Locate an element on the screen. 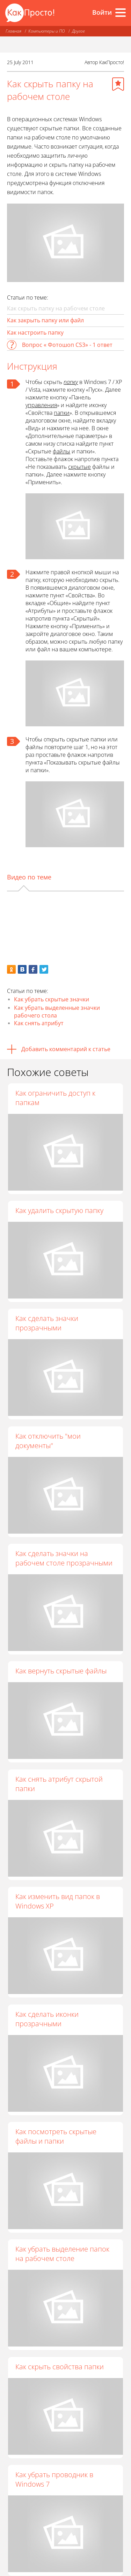  Как убрать проводник в Windows 7 is located at coordinates (54, 2479).